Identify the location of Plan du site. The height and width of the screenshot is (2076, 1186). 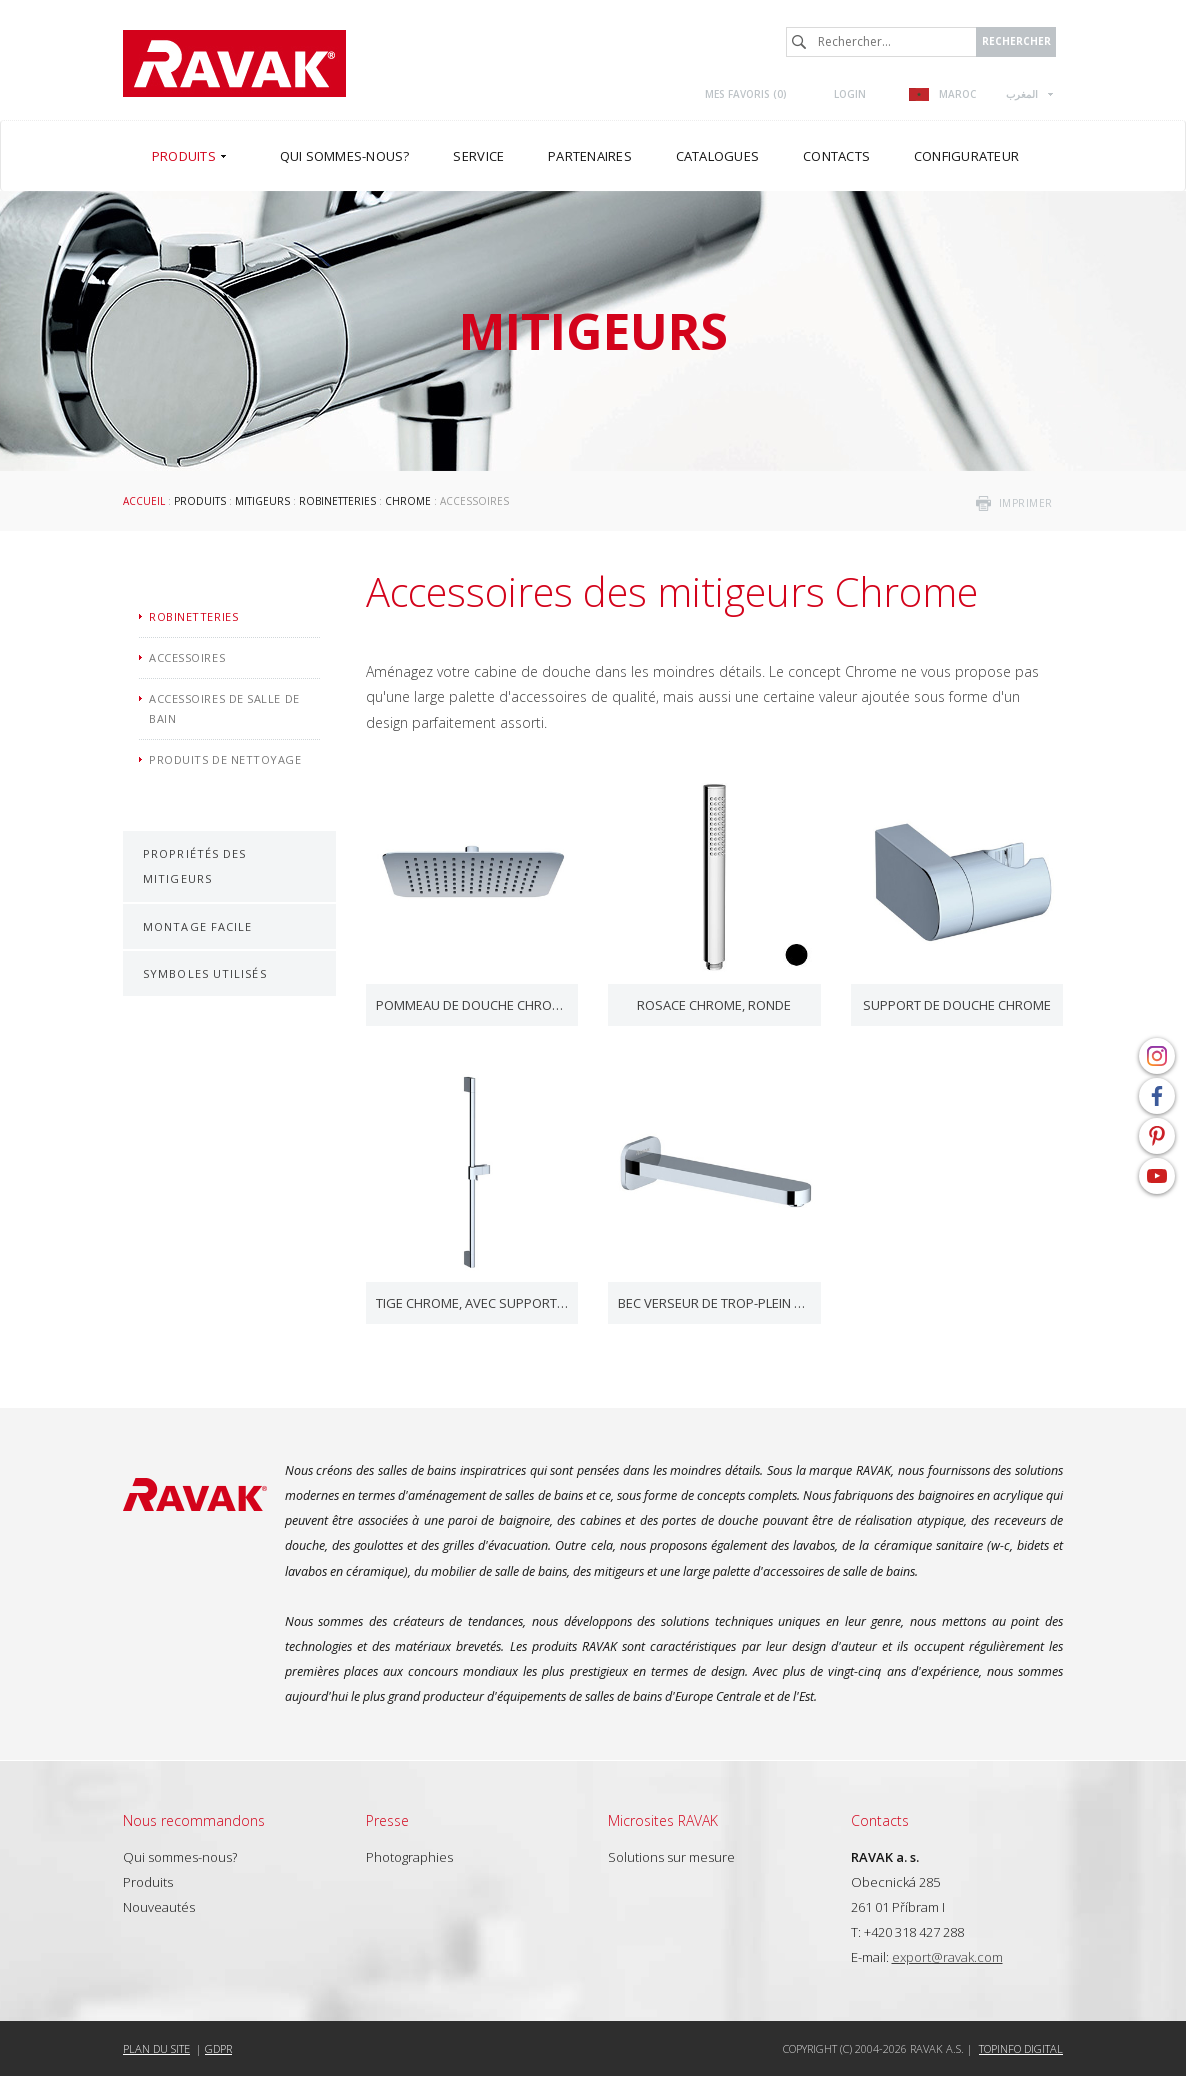
(156, 2048).